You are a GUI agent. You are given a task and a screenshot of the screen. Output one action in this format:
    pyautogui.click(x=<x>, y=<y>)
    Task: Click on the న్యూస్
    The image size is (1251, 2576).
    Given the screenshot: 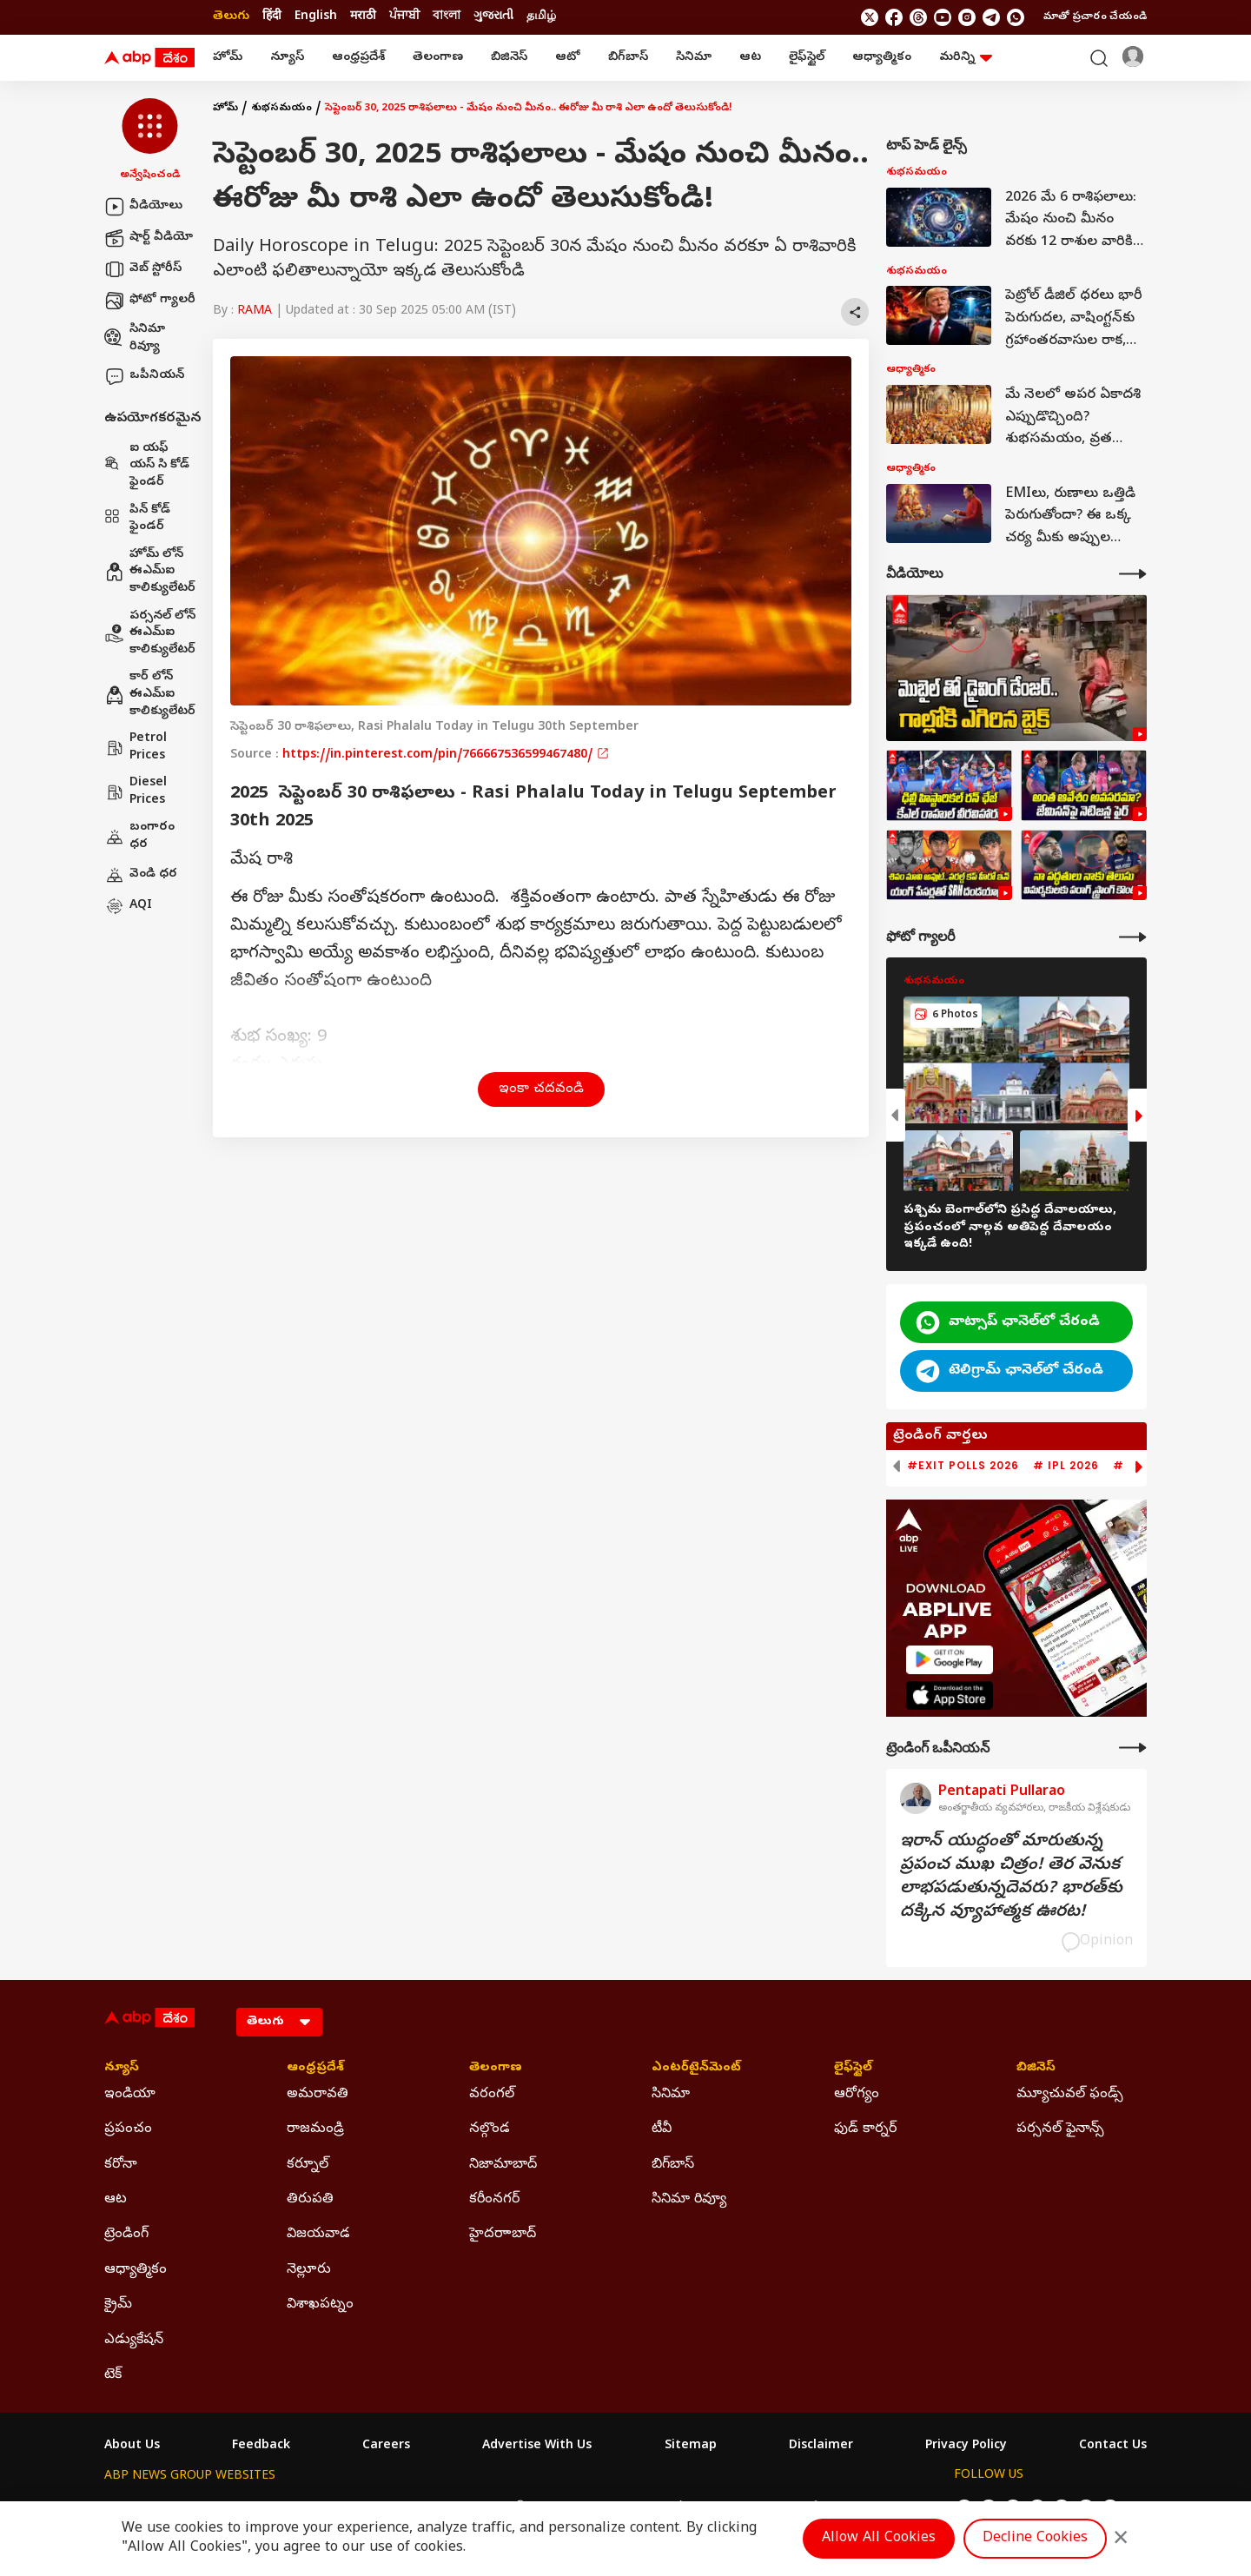 What is the action you would take?
    pyautogui.click(x=287, y=58)
    